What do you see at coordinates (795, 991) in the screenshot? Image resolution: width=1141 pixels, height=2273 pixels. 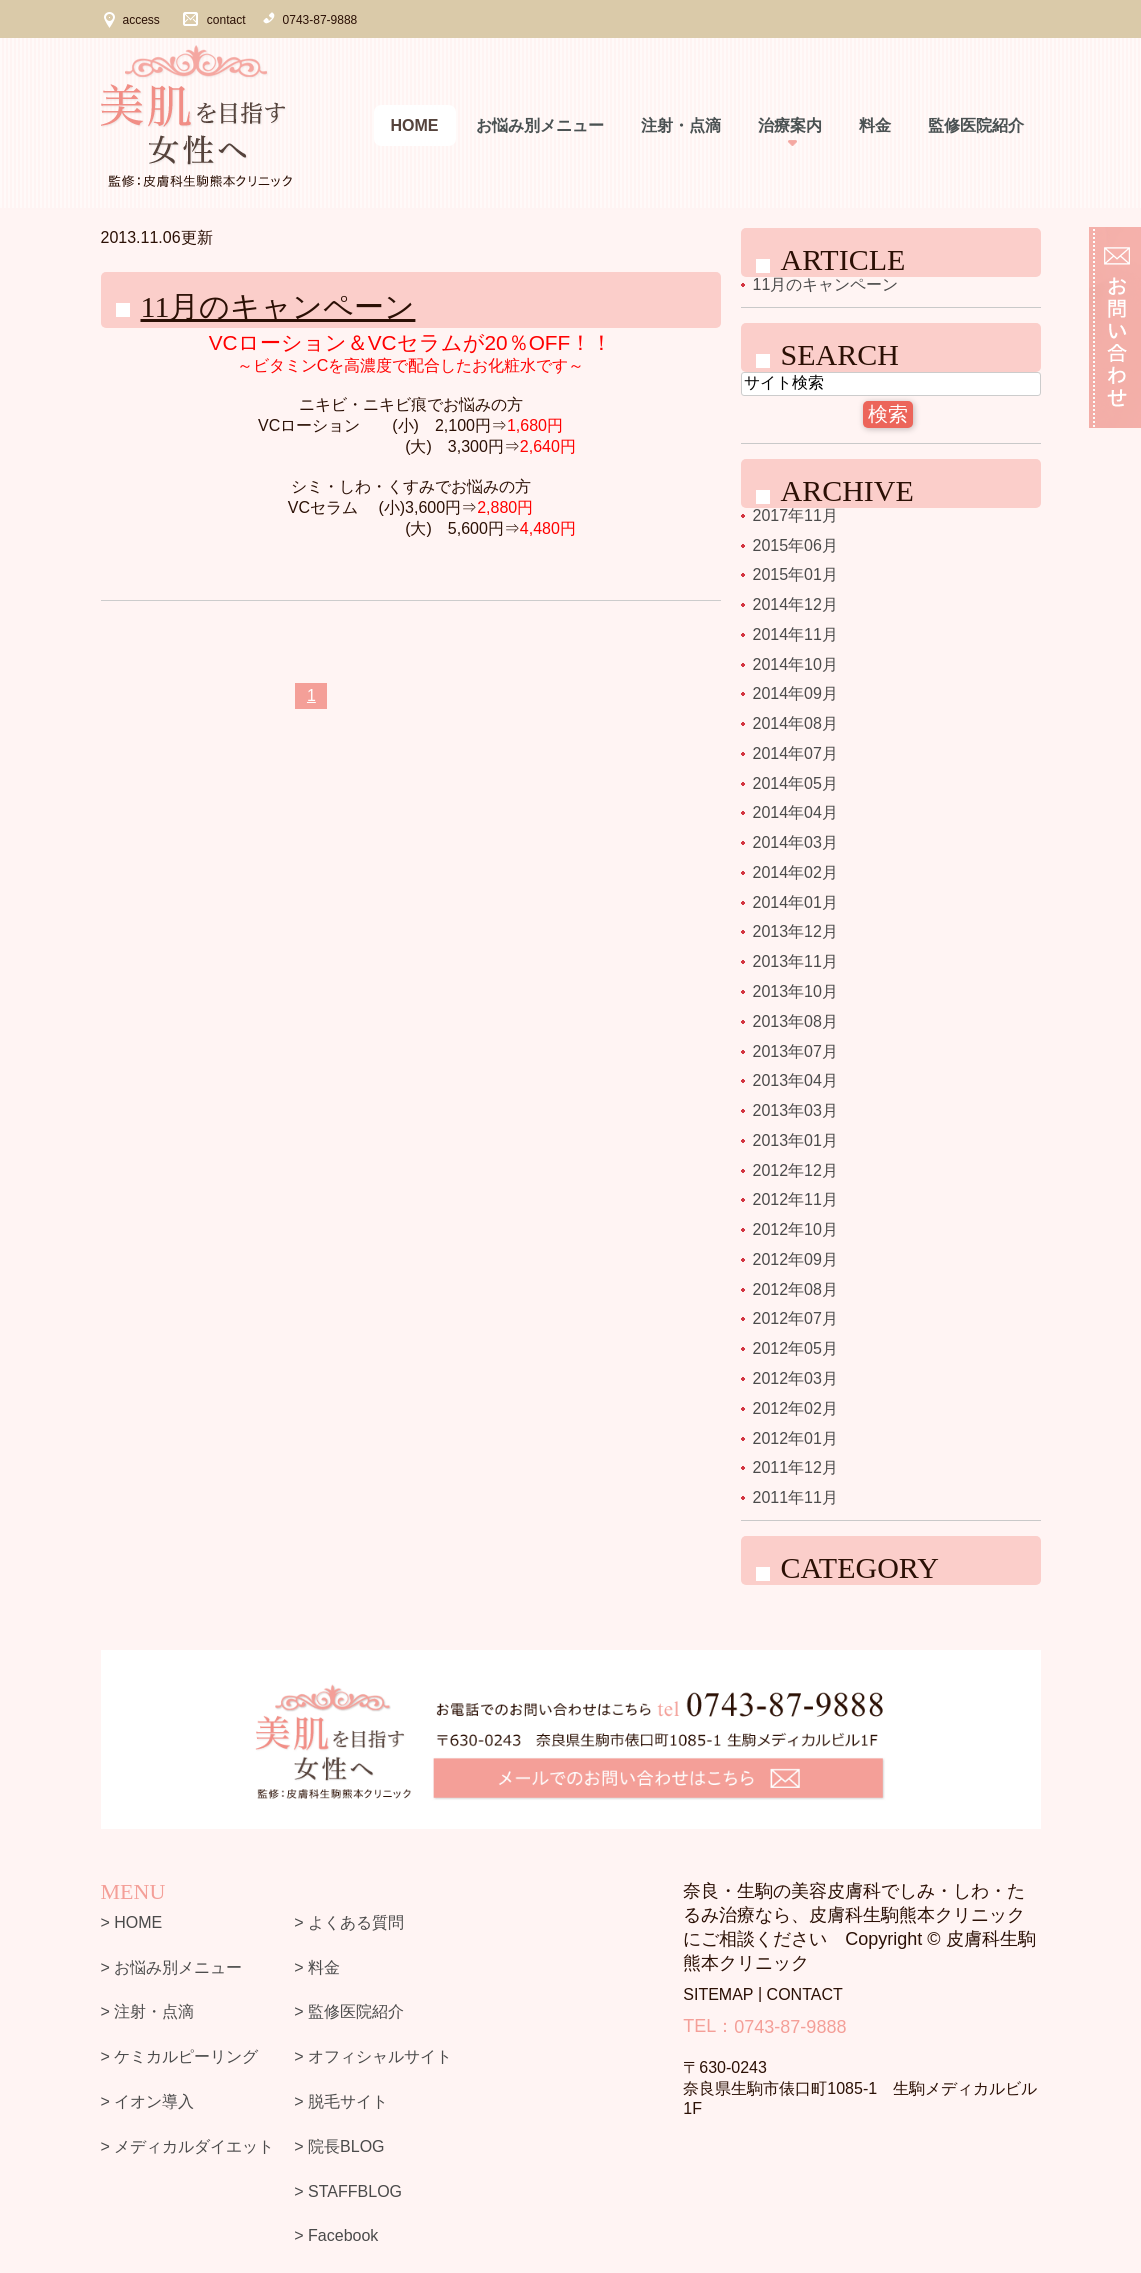 I see `2013年10月` at bounding box center [795, 991].